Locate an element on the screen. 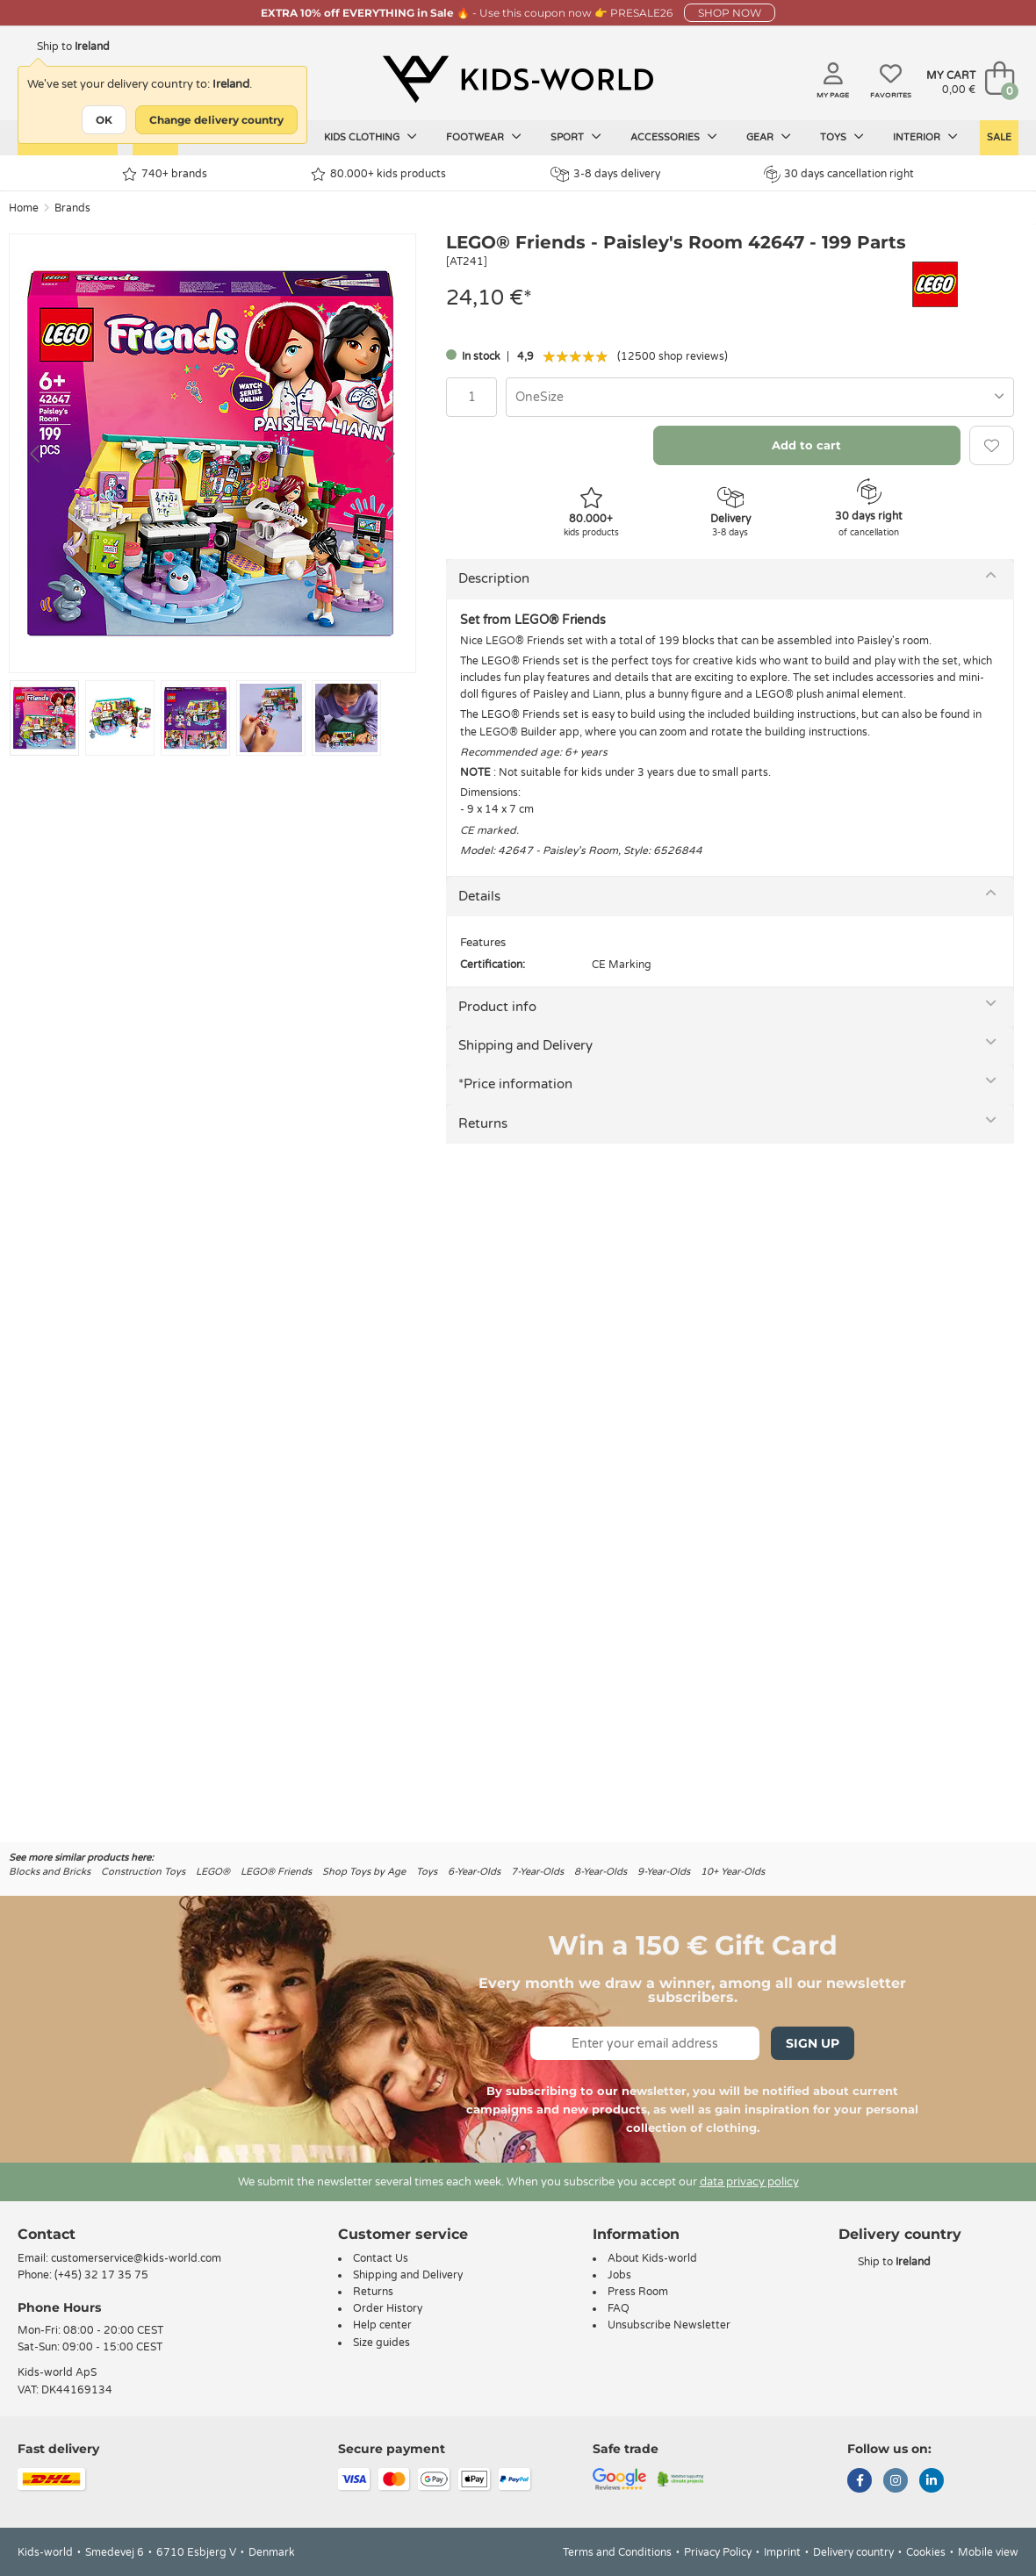 Image resolution: width=1036 pixels, height=2576 pixels. Cookies is located at coordinates (926, 2552).